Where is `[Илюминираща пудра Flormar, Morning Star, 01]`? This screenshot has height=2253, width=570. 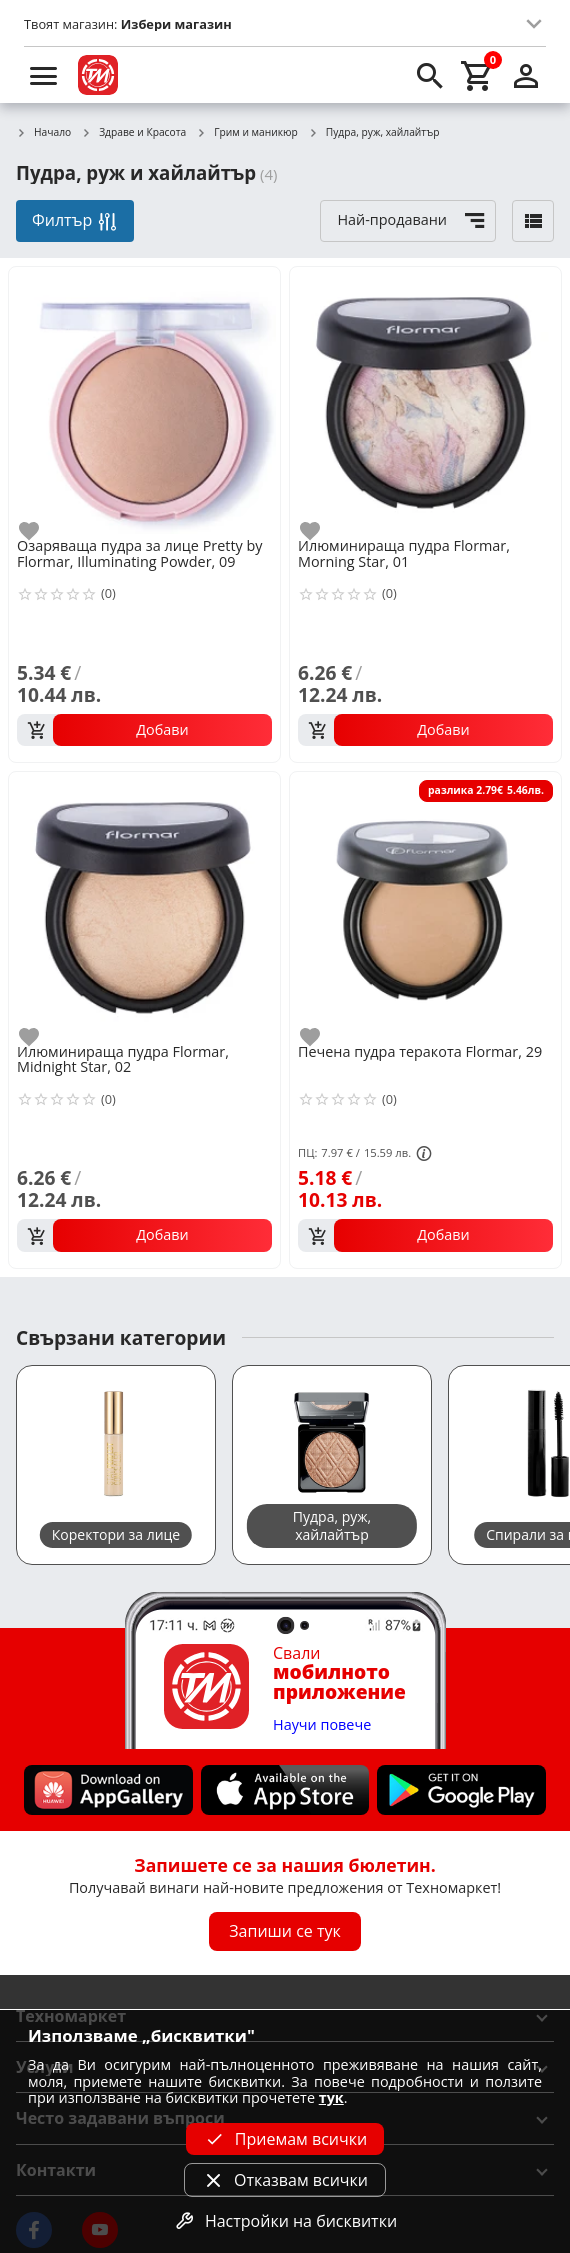 [Илюминираща пудра Flormar, Morning Star, 01] is located at coordinates (425, 400).